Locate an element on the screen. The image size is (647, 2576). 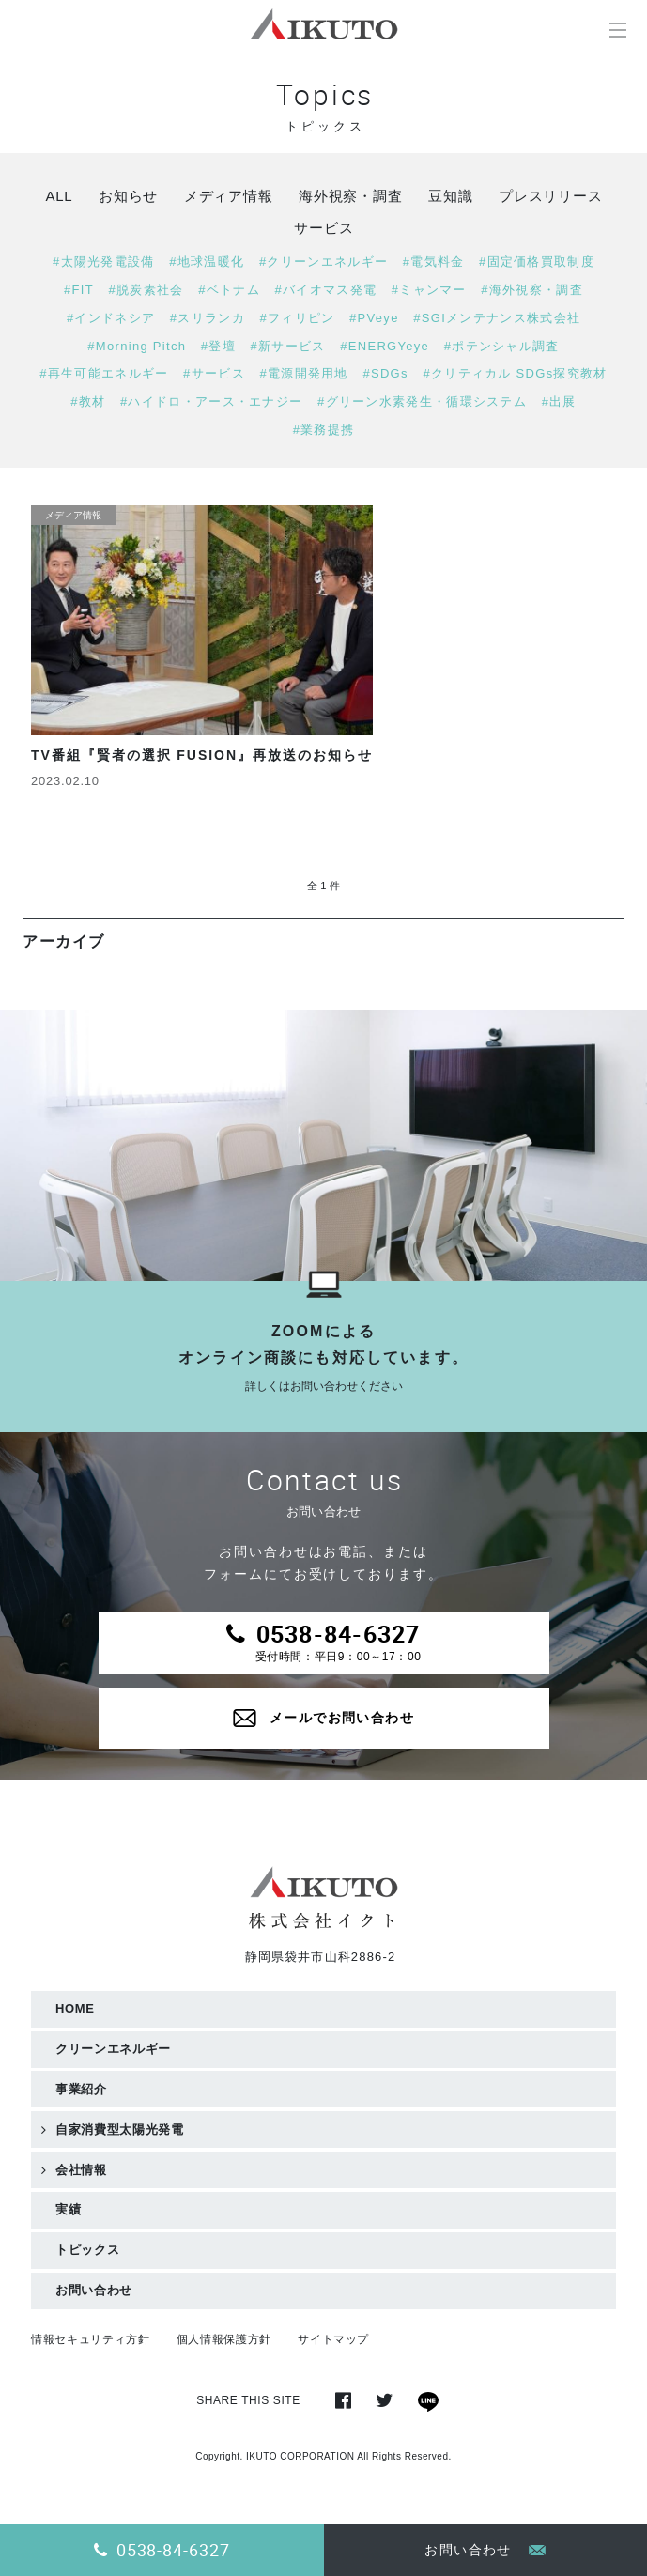
サービス is located at coordinates (323, 228).